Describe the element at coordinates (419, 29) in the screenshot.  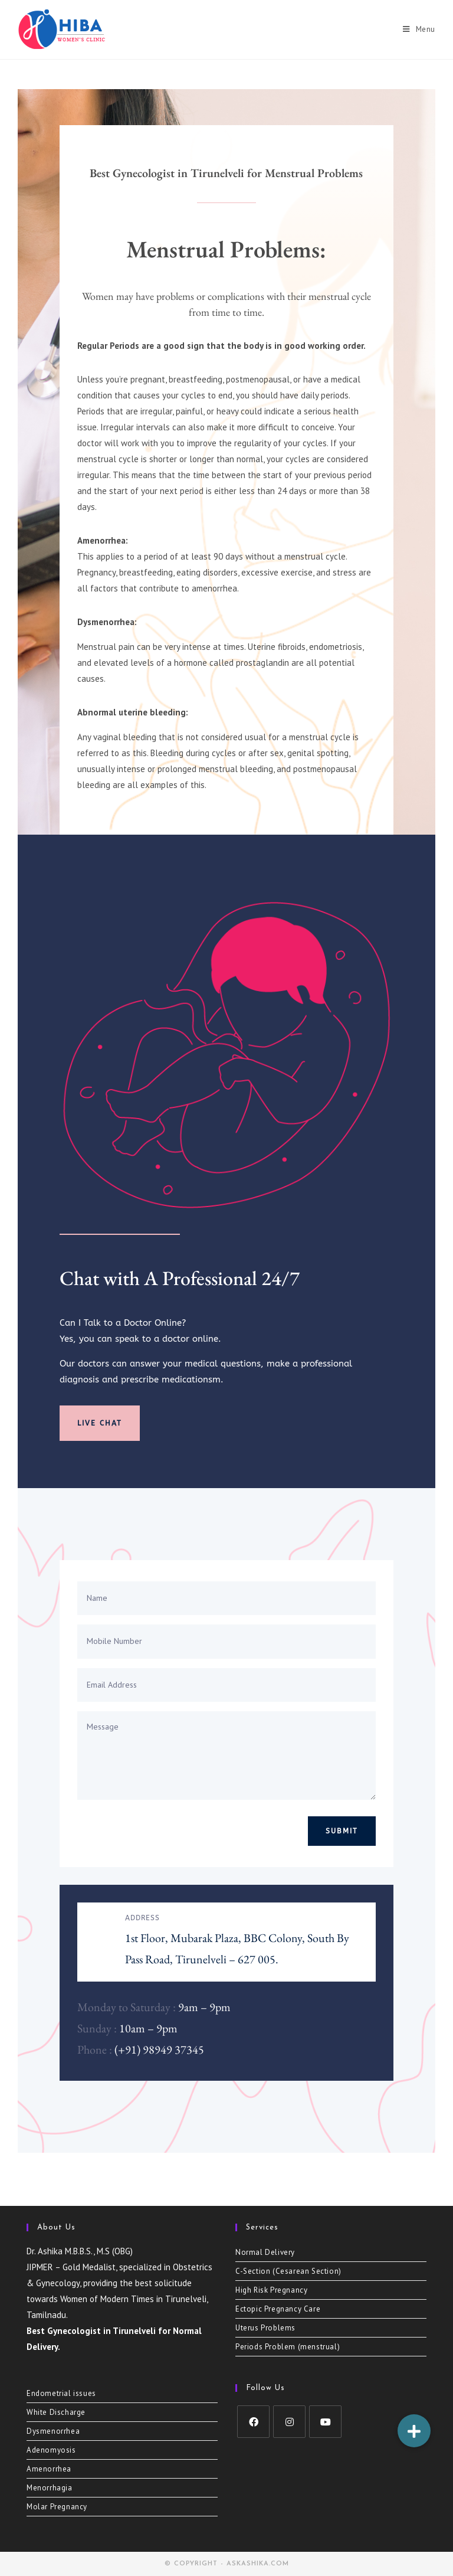
I see `[Mobile Menu]` at that location.